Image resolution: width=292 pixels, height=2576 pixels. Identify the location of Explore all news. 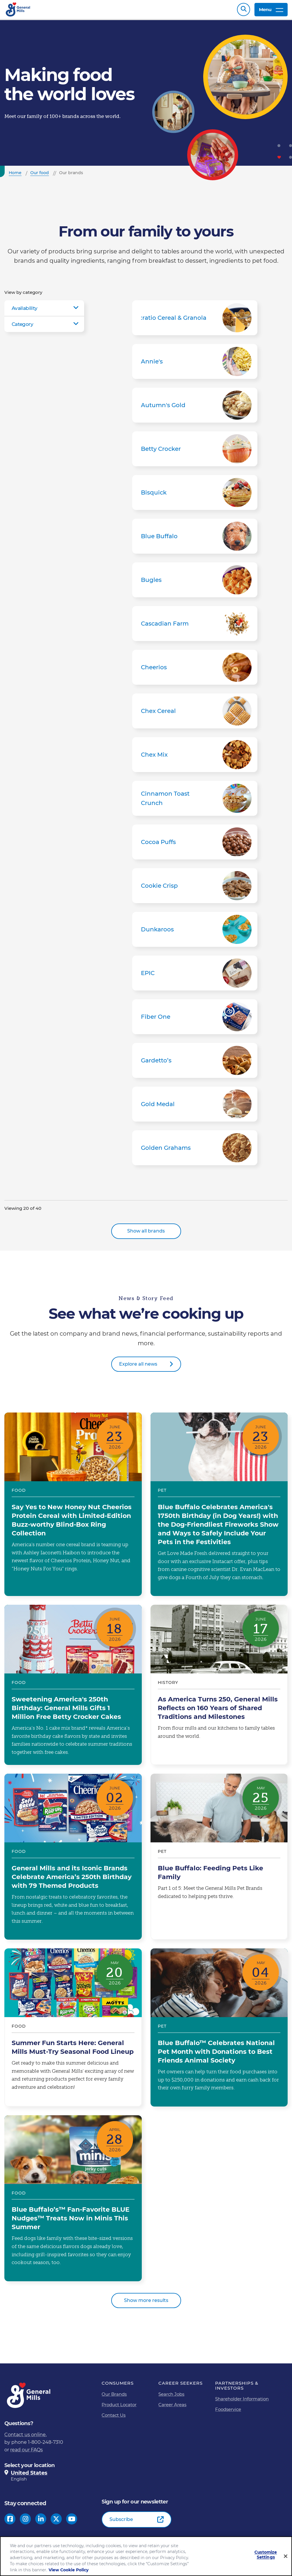
(138, 1367).